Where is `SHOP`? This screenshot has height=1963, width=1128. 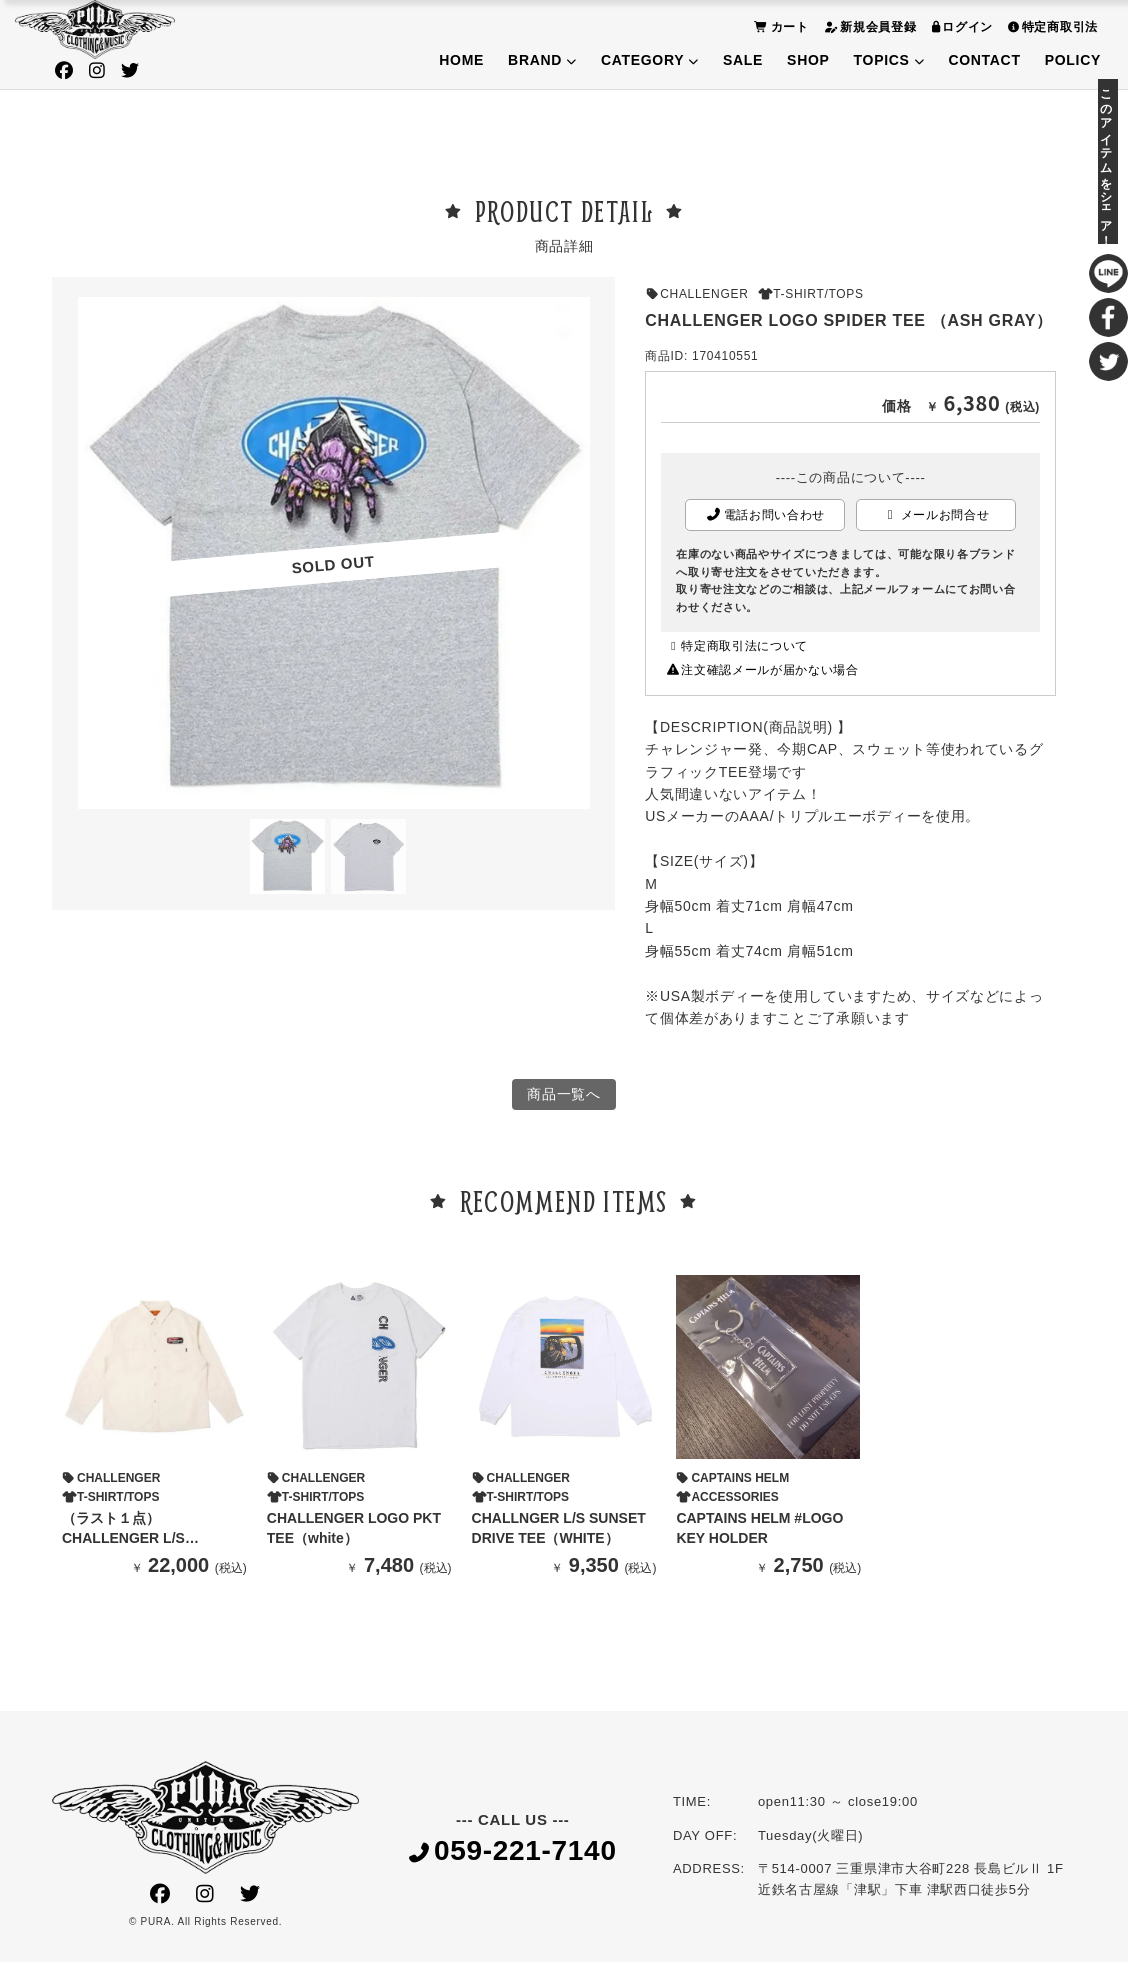
SHOP is located at coordinates (808, 60).